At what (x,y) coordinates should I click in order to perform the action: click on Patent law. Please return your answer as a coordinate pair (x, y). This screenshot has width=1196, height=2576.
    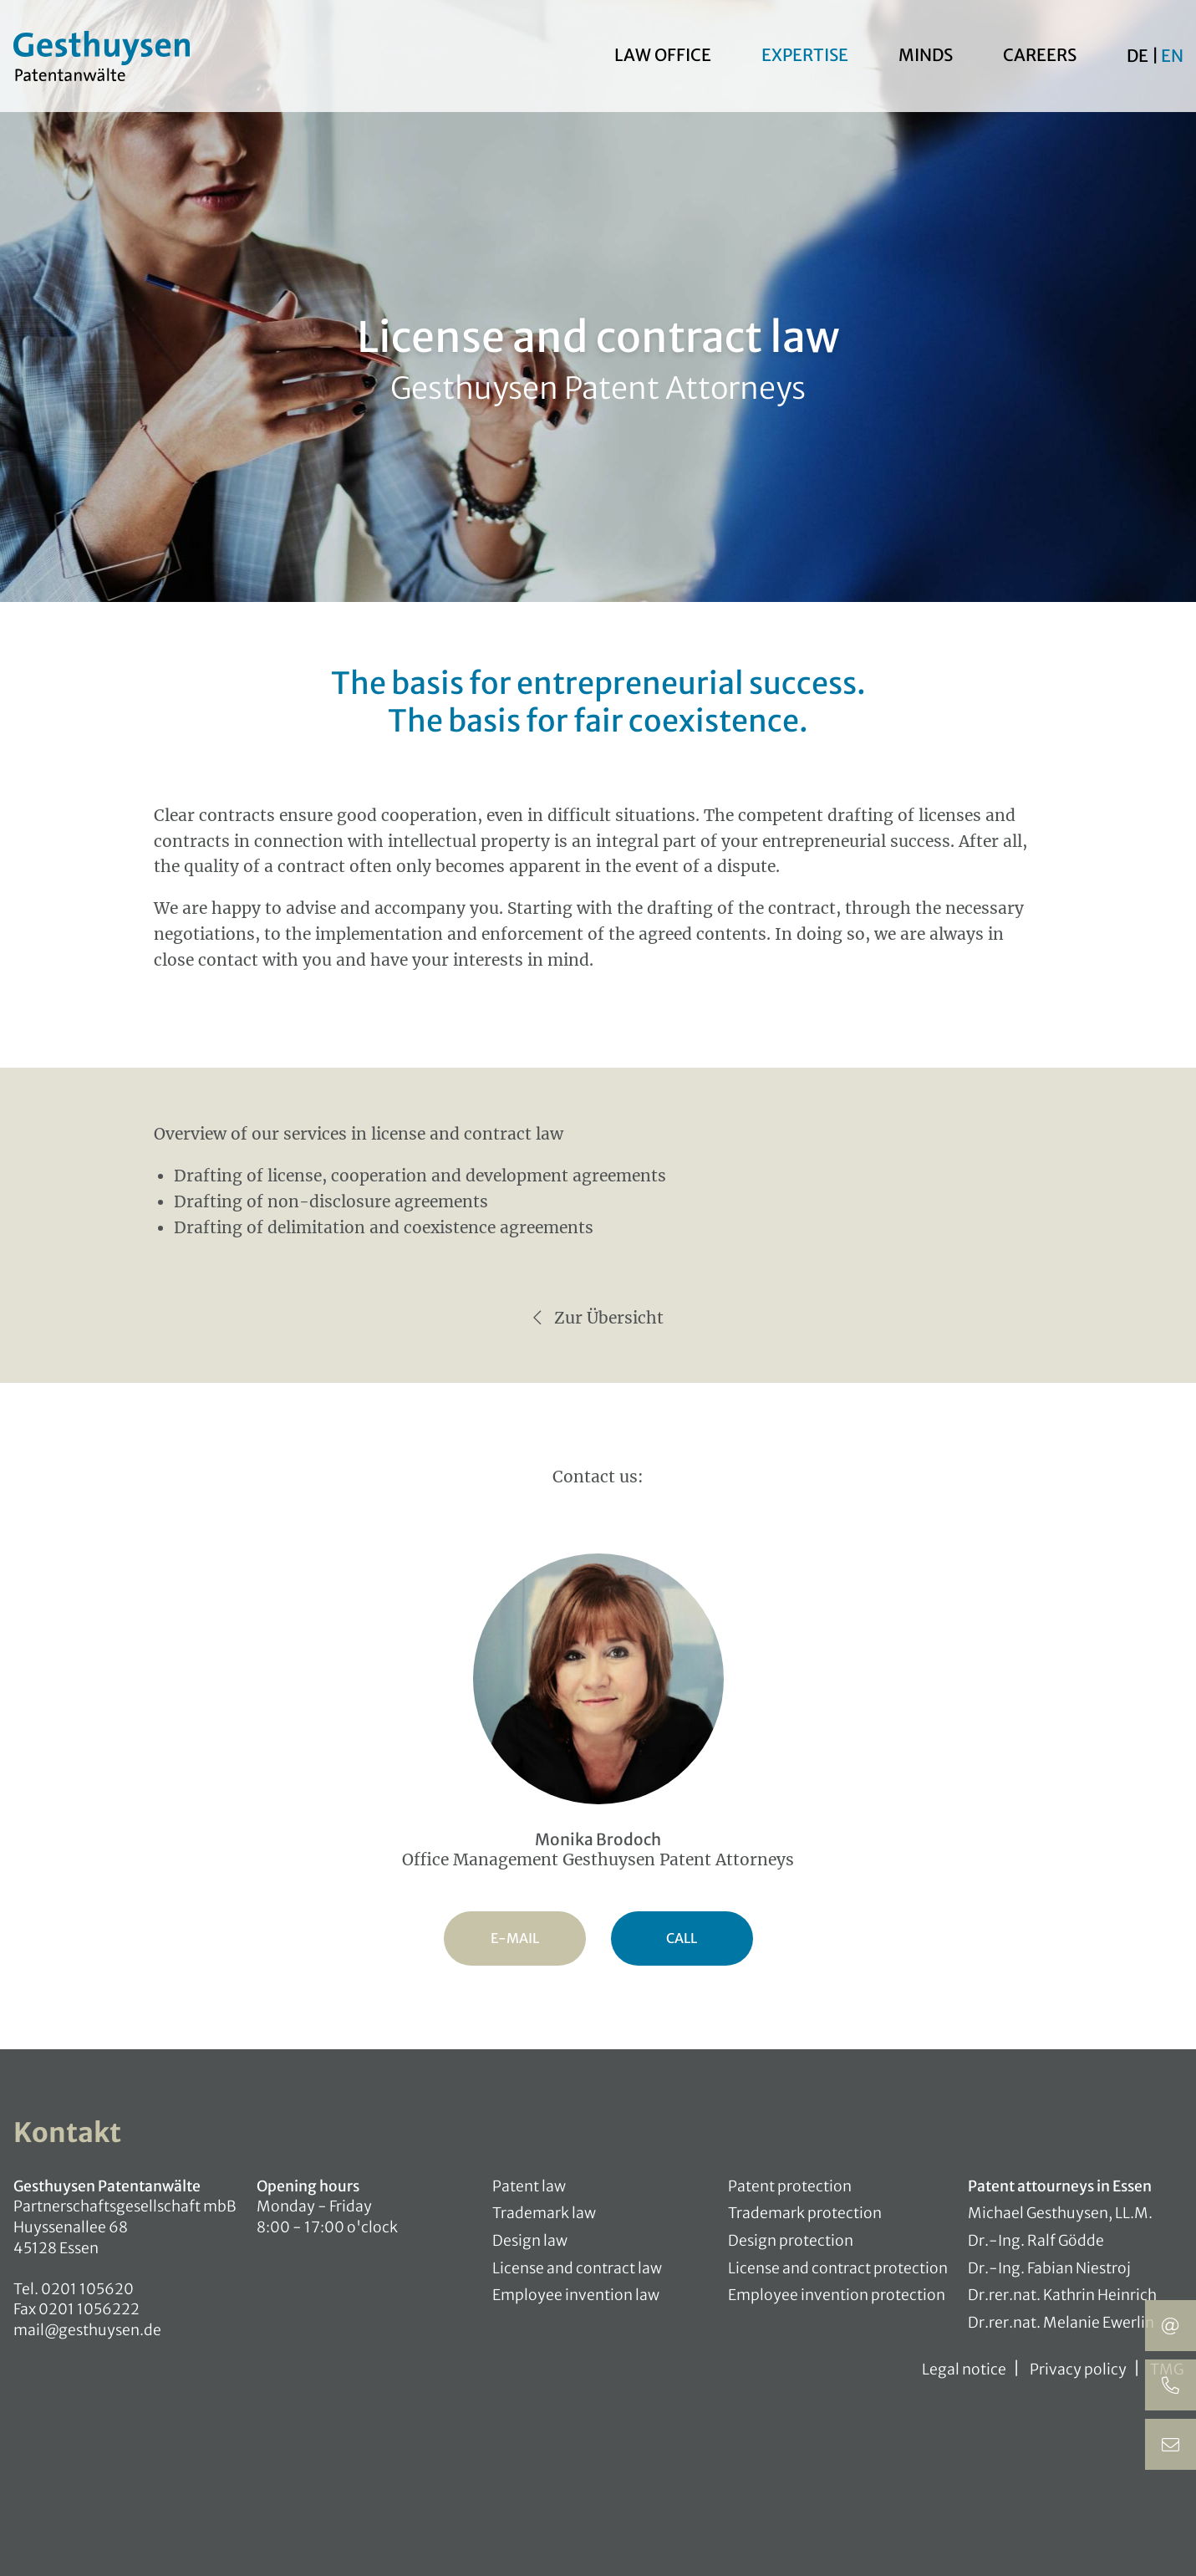
    Looking at the image, I should click on (529, 2186).